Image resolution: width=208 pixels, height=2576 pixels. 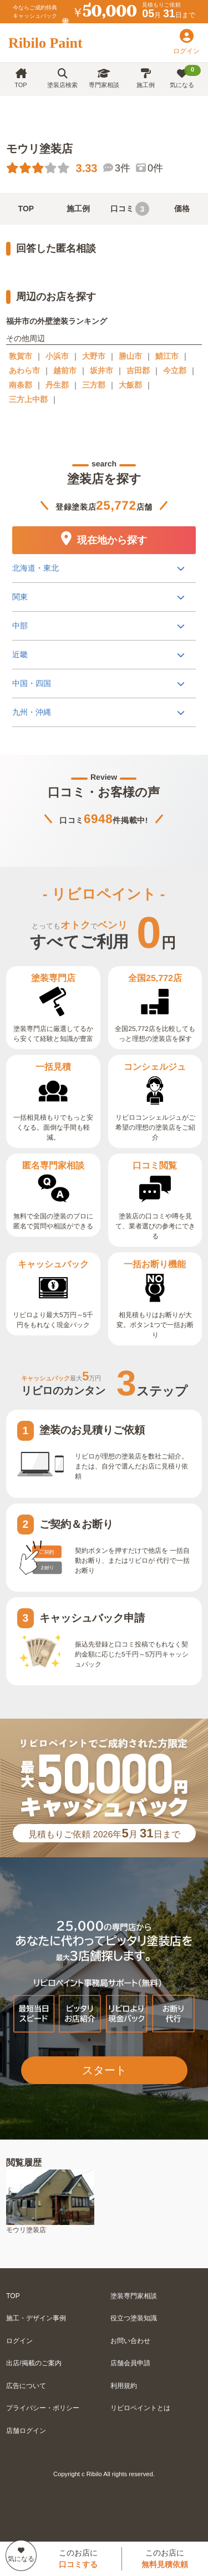 I want to click on 出店/掲載のご案内, so click(x=33, y=2363).